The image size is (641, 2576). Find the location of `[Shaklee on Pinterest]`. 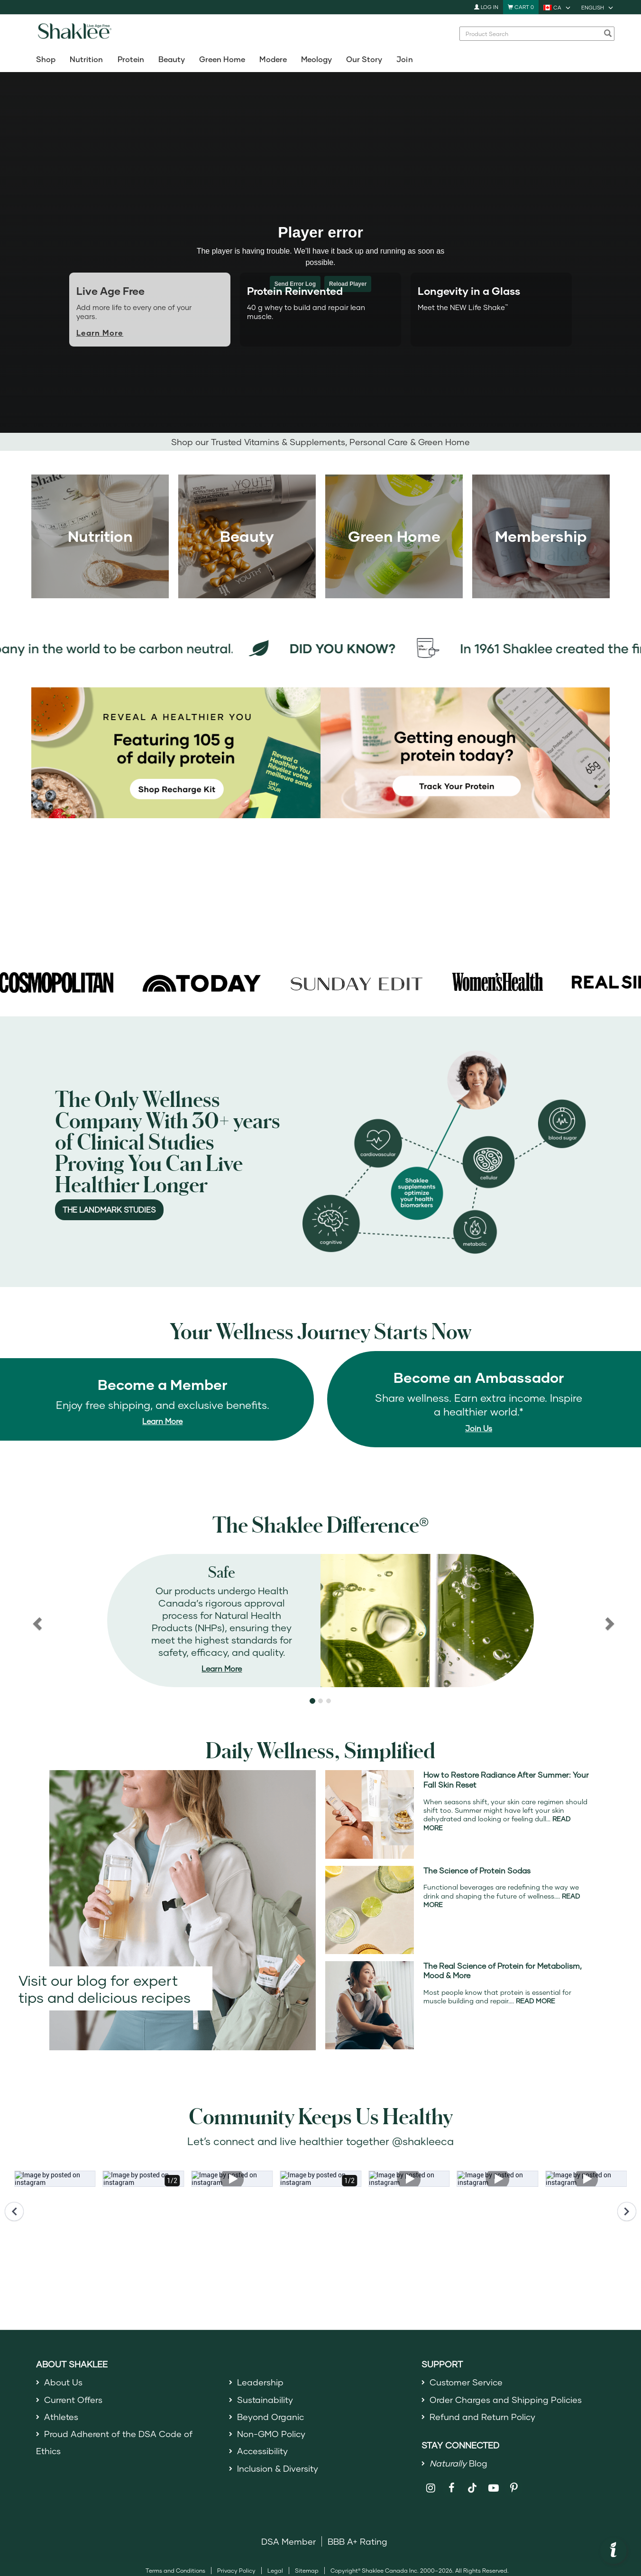

[Shaklee on Pinterest] is located at coordinates (514, 2488).